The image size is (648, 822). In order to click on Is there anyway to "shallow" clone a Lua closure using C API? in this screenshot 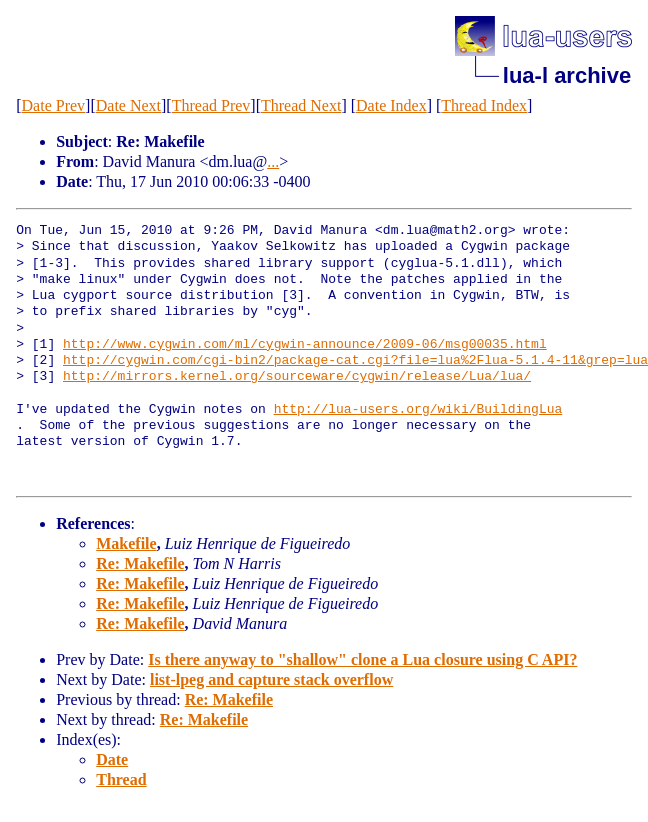, I will do `click(362, 659)`.